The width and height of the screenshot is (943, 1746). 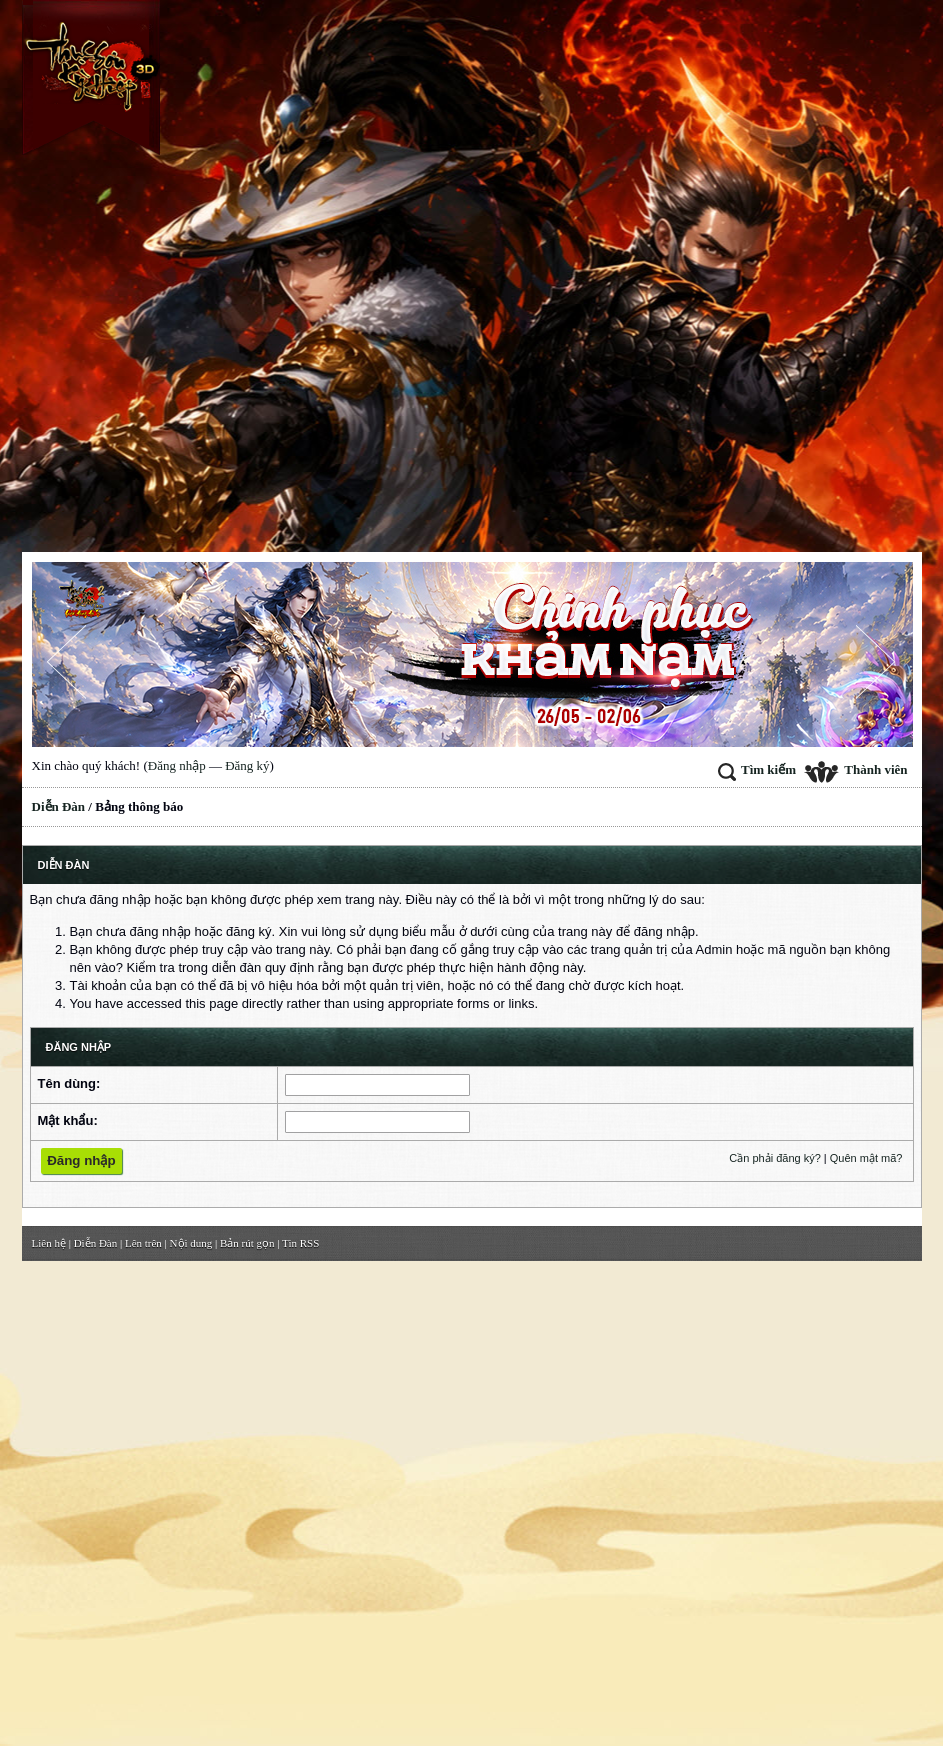 What do you see at coordinates (247, 765) in the screenshot?
I see `Đăng ký` at bounding box center [247, 765].